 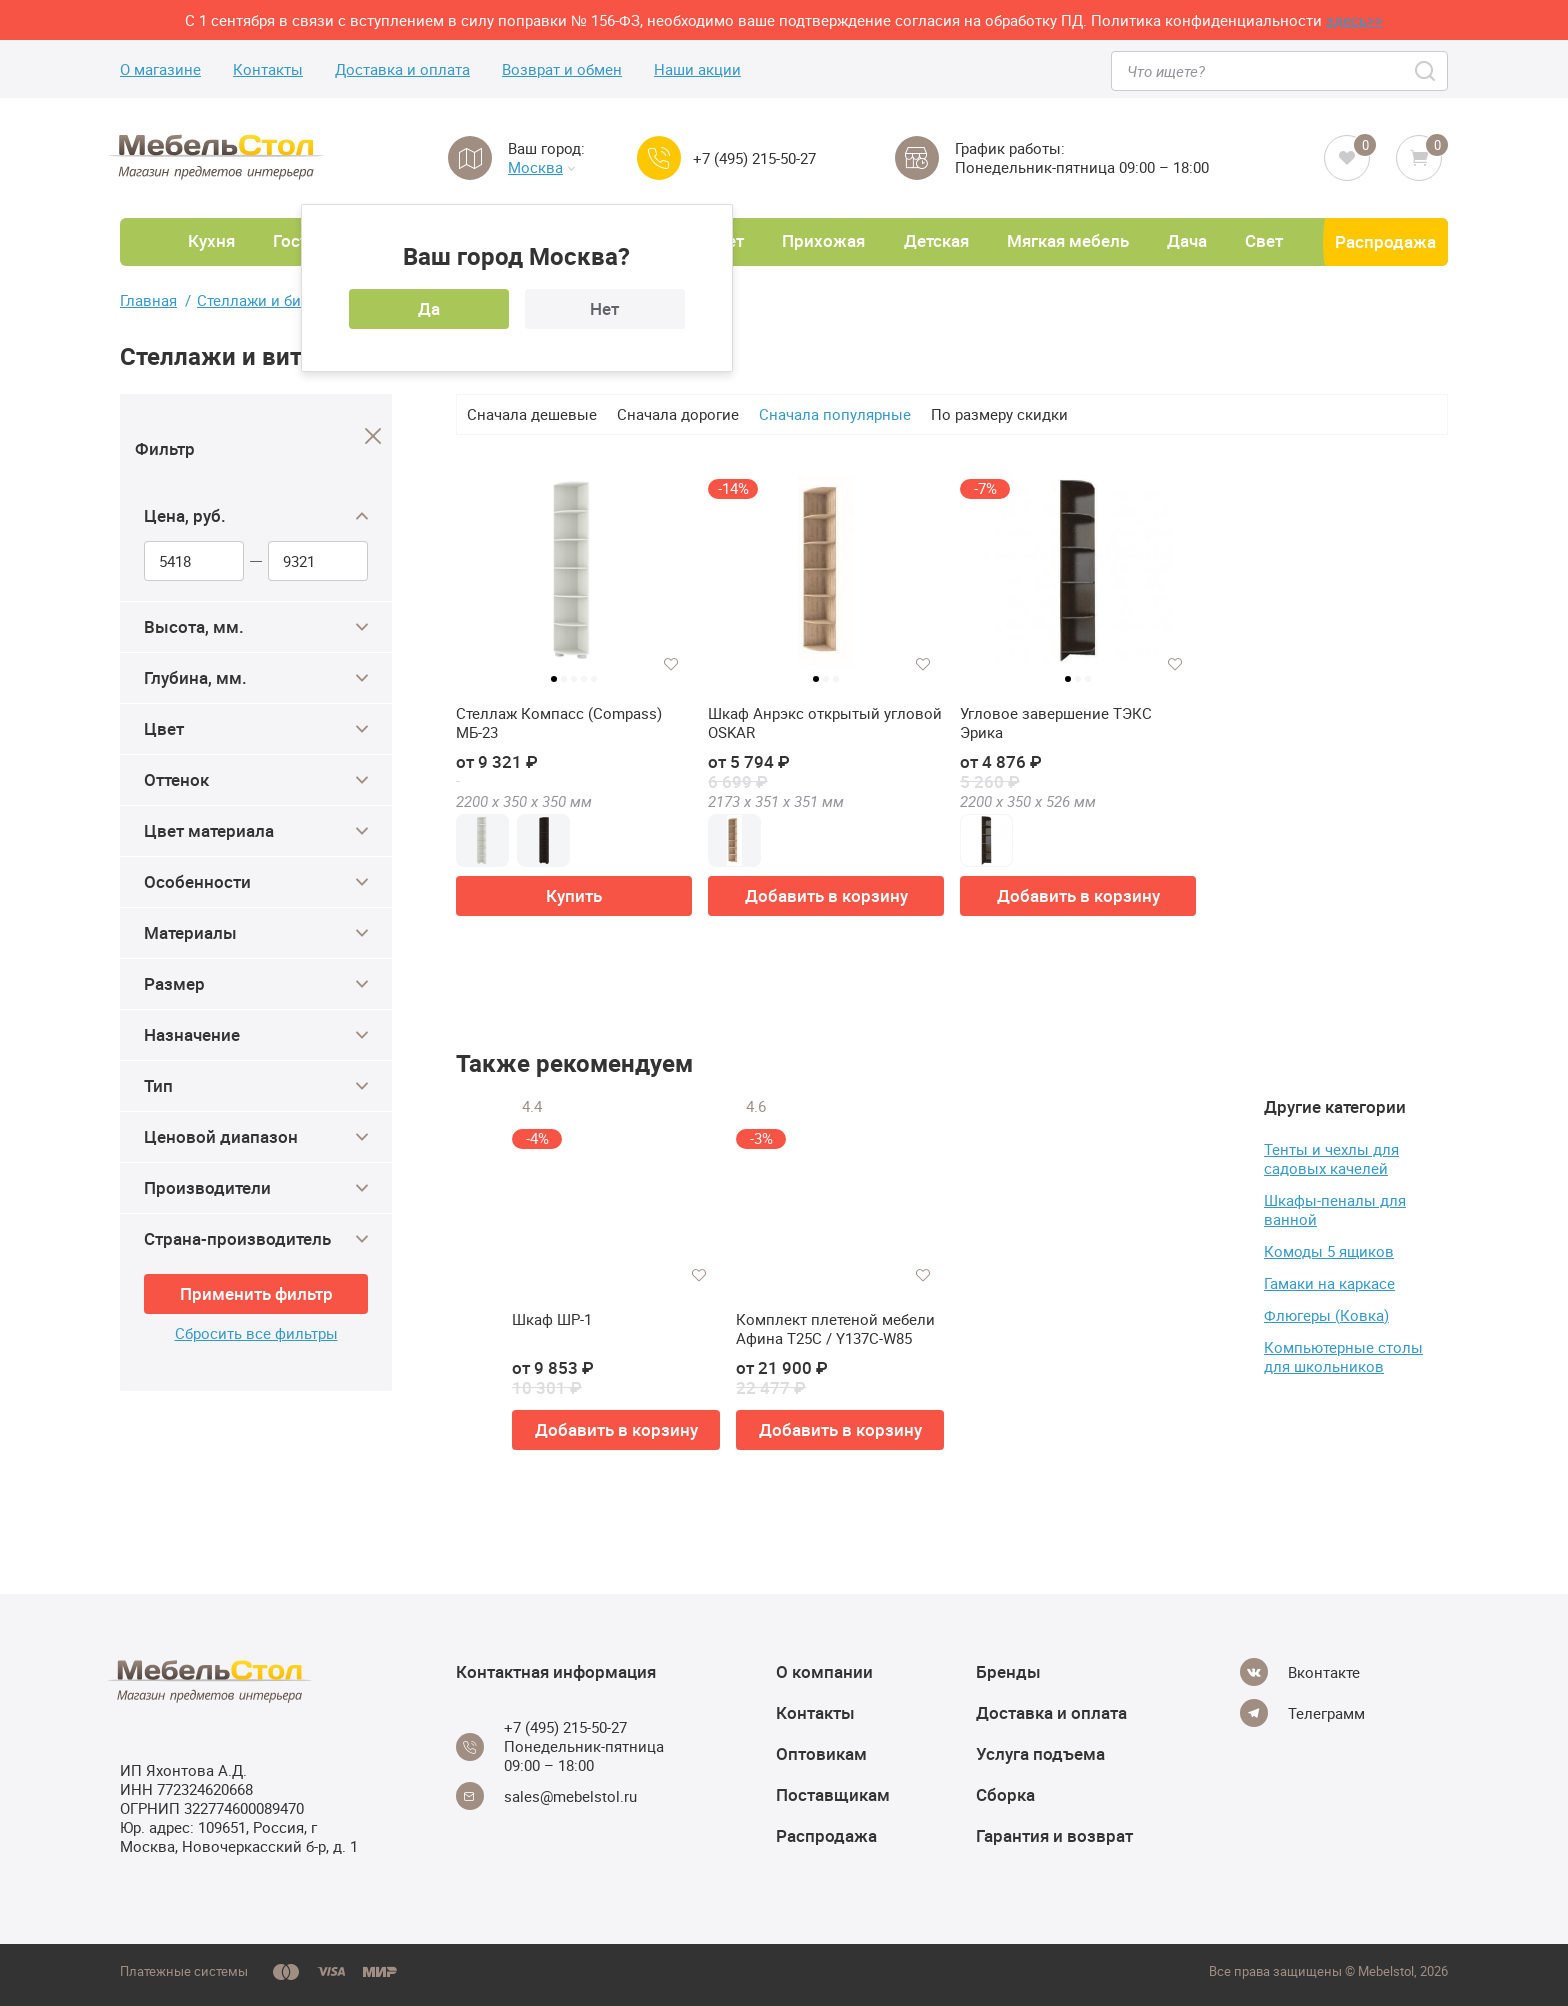 I want to click on Шкаф Анрэкс открытый угловой OSKAR, so click(x=825, y=723).